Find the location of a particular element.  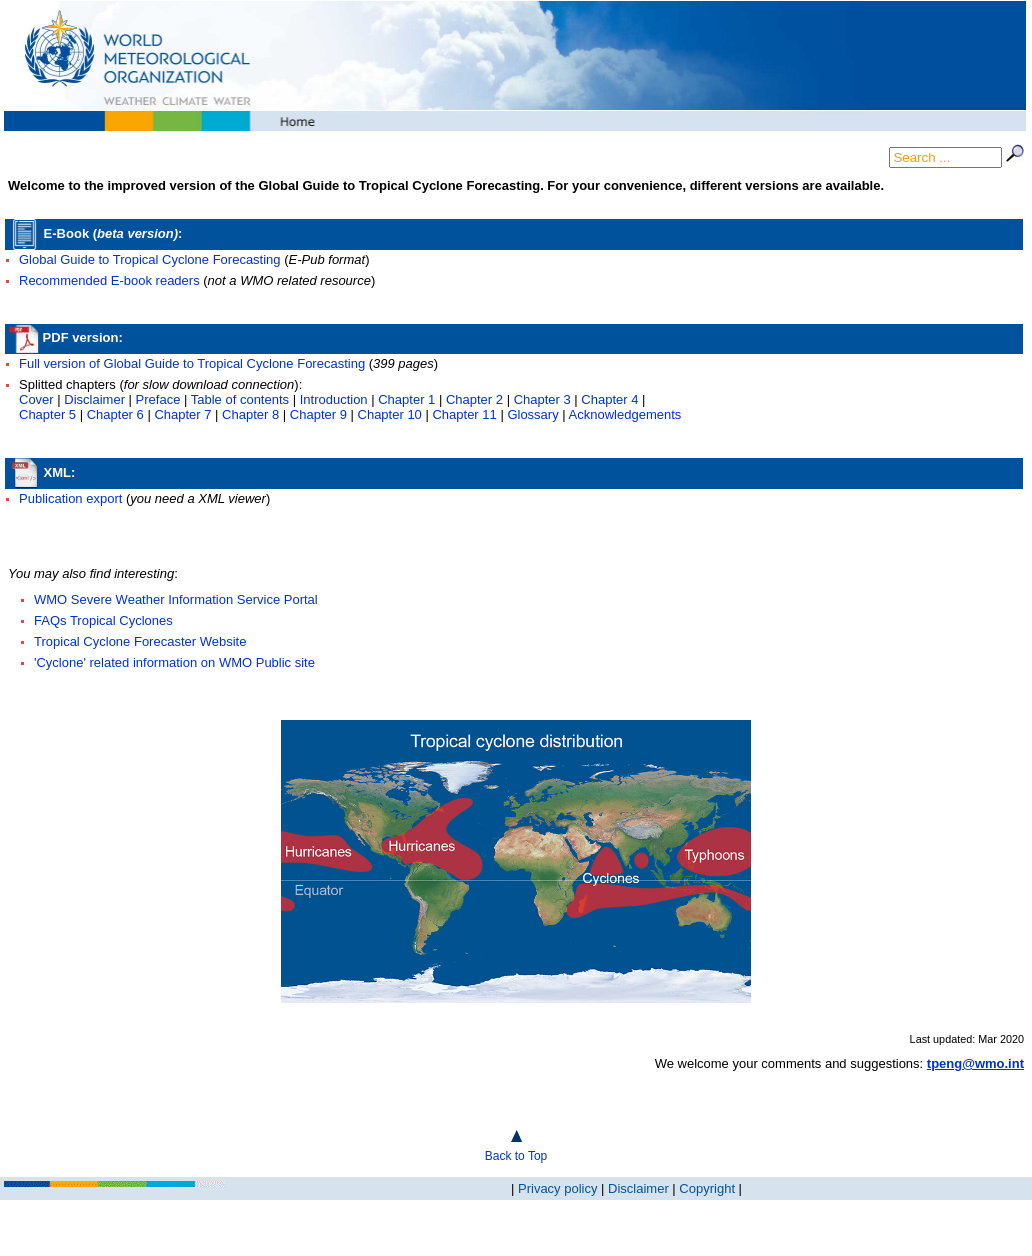

Disclaimer is located at coordinates (94, 399).